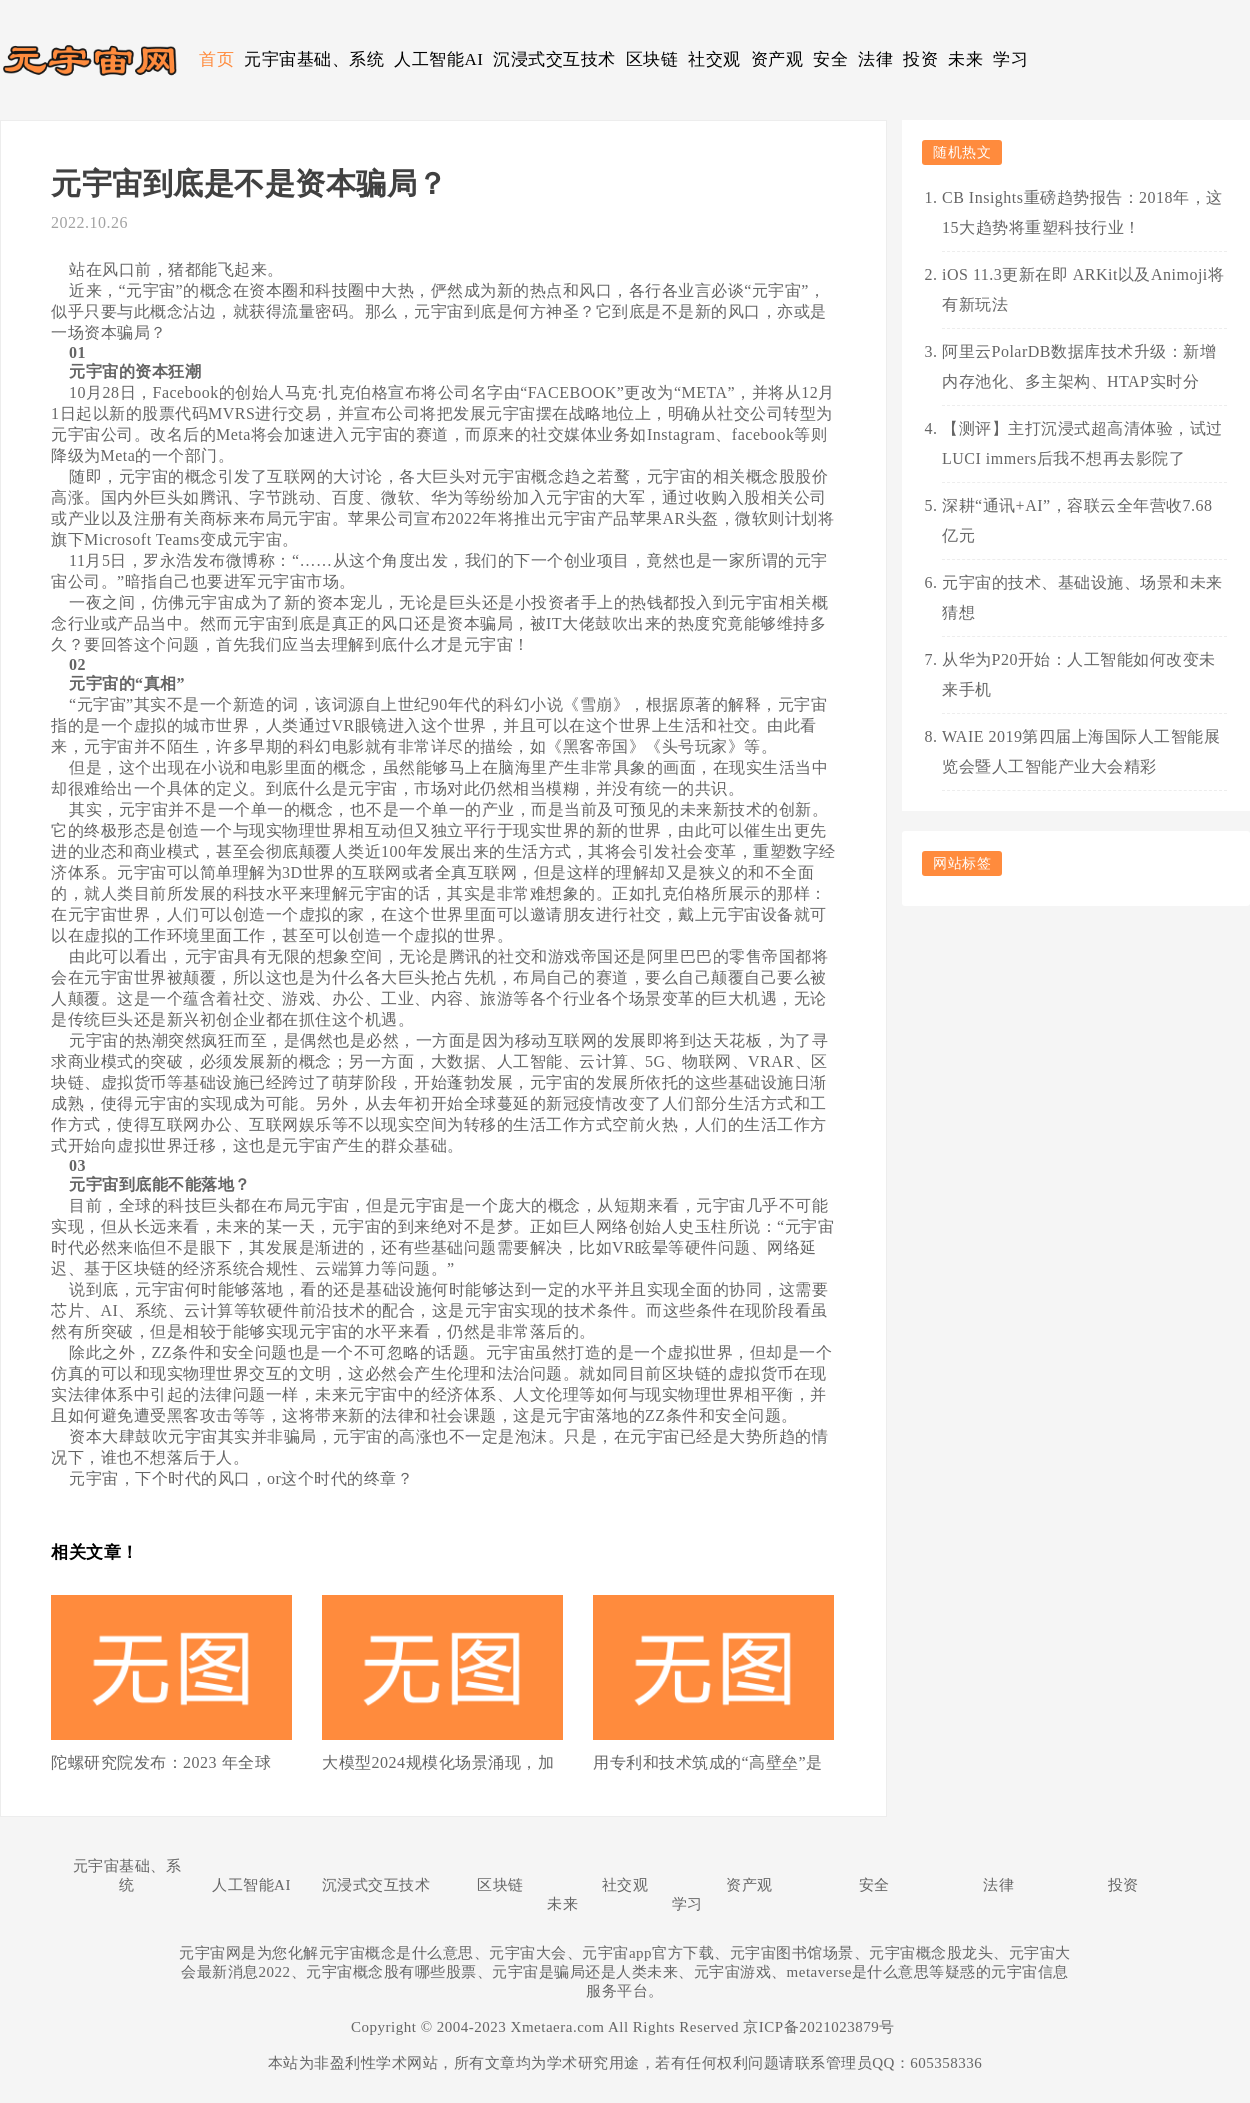 This screenshot has height=2103, width=1250. What do you see at coordinates (714, 59) in the screenshot?
I see `社交观` at bounding box center [714, 59].